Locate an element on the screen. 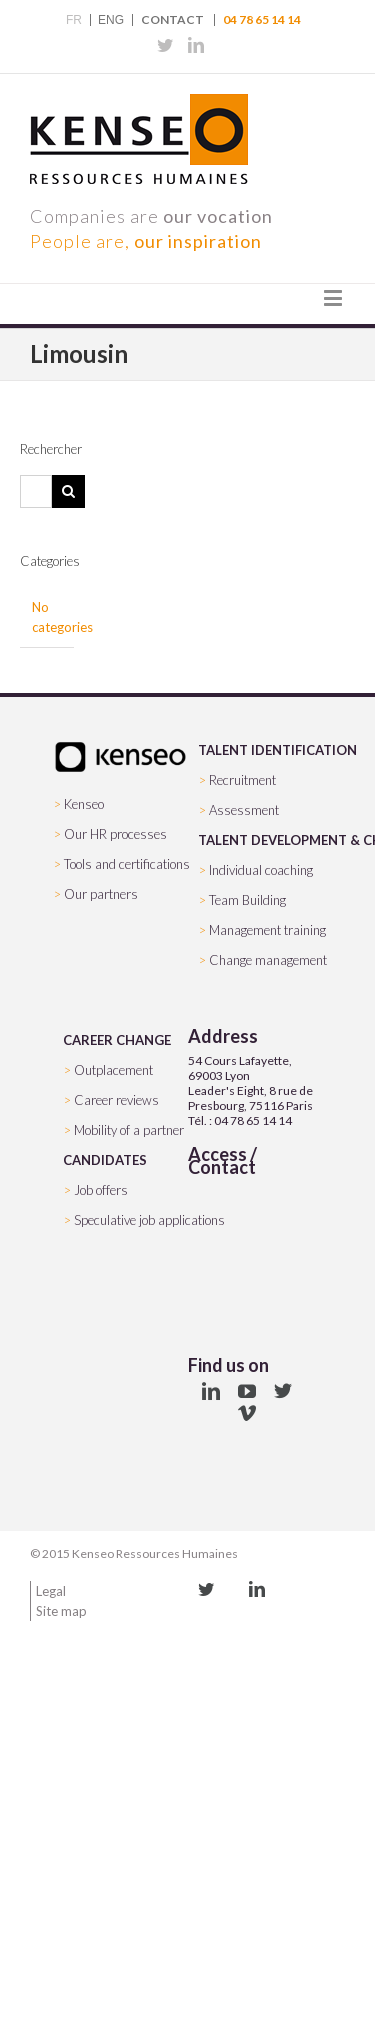 This screenshot has width=375, height=2044. Tools and certifications is located at coordinates (127, 864).